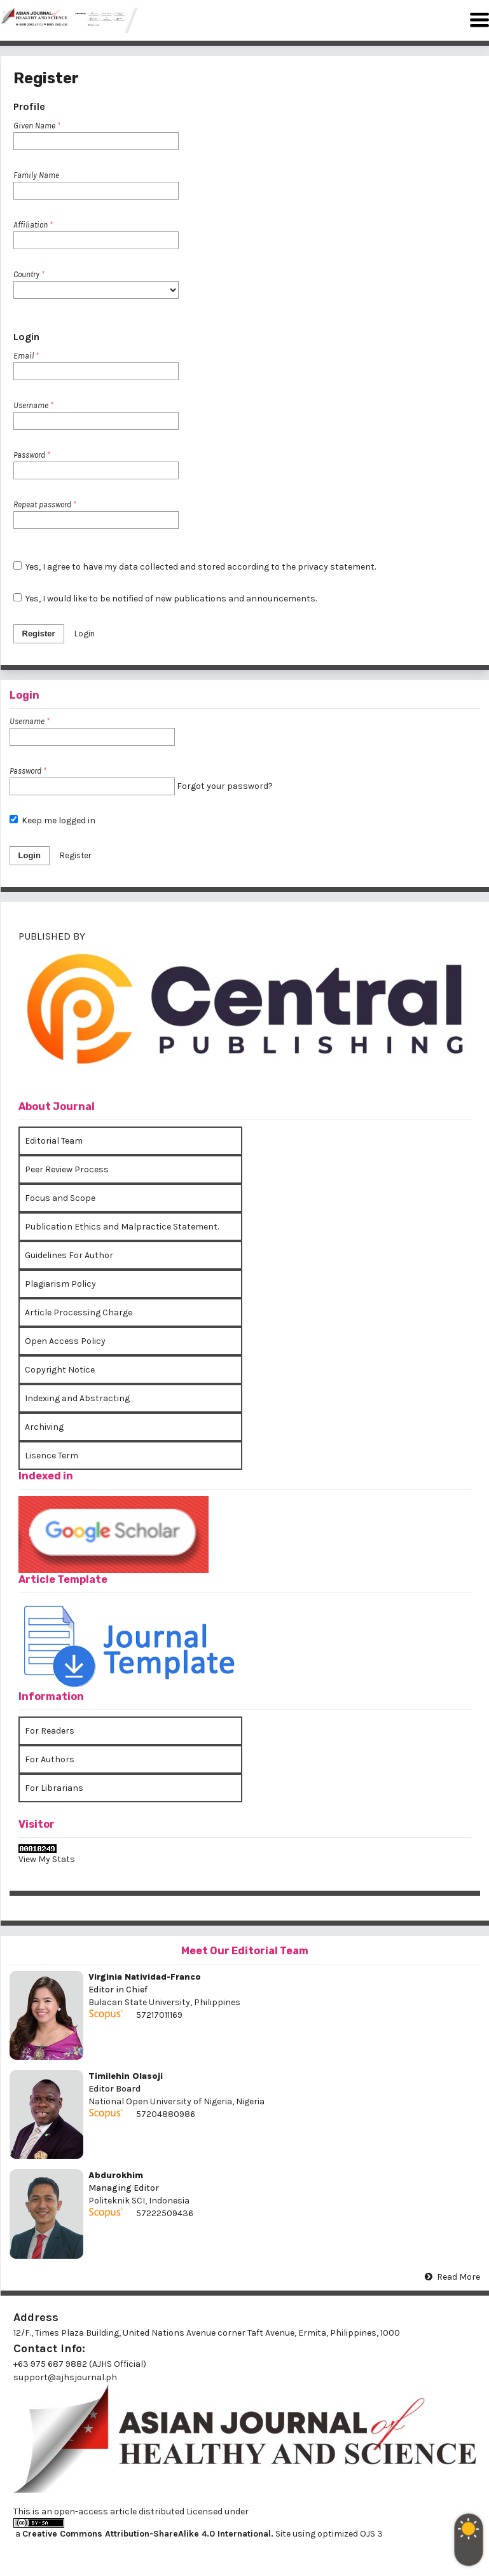  I want to click on [tab], so click(244, 1015).